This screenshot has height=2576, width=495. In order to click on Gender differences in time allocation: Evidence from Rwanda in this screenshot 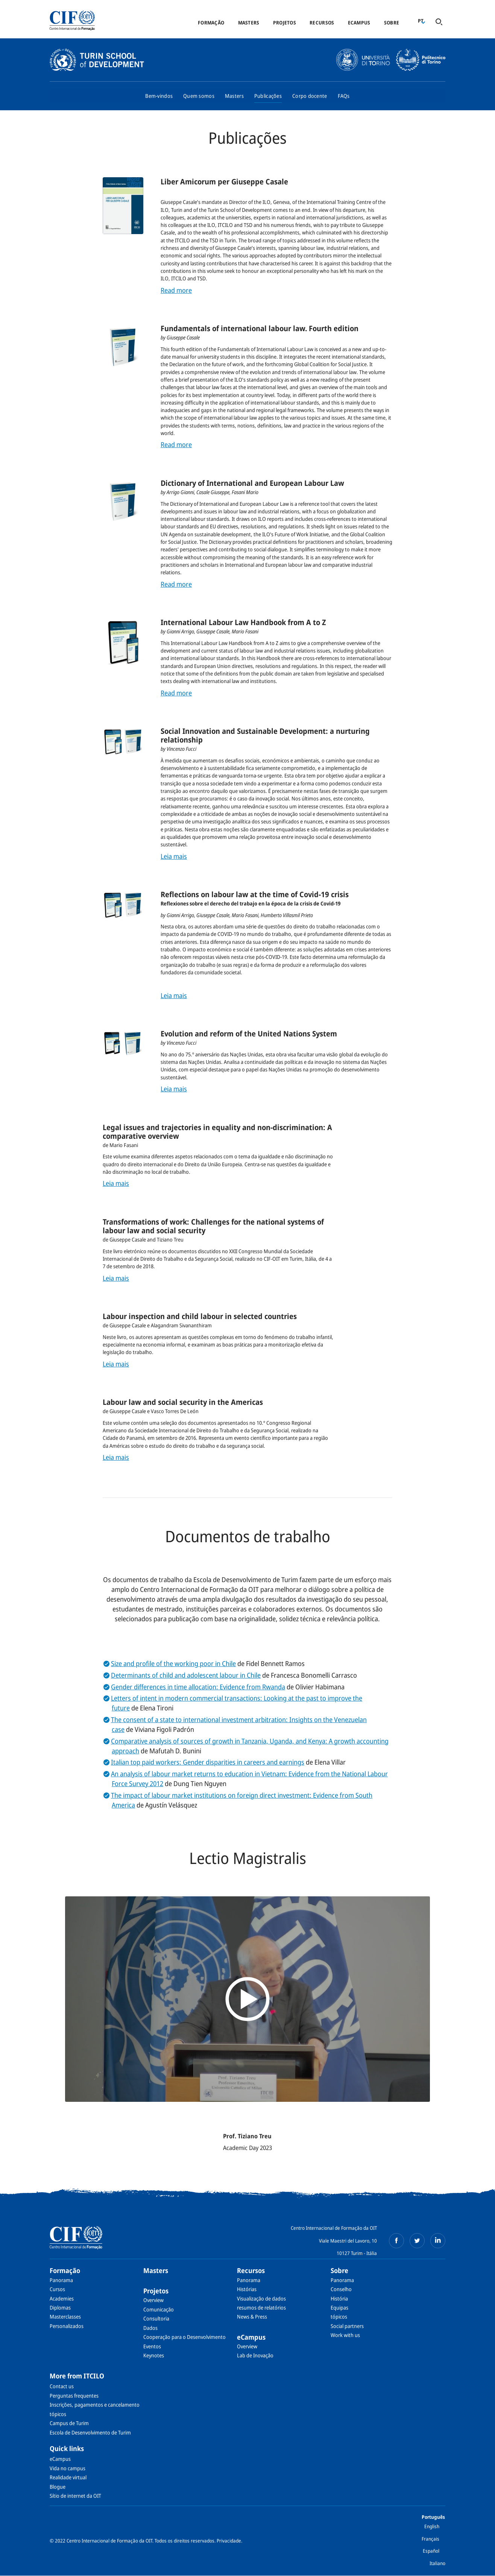, I will do `click(198, 1686)`.